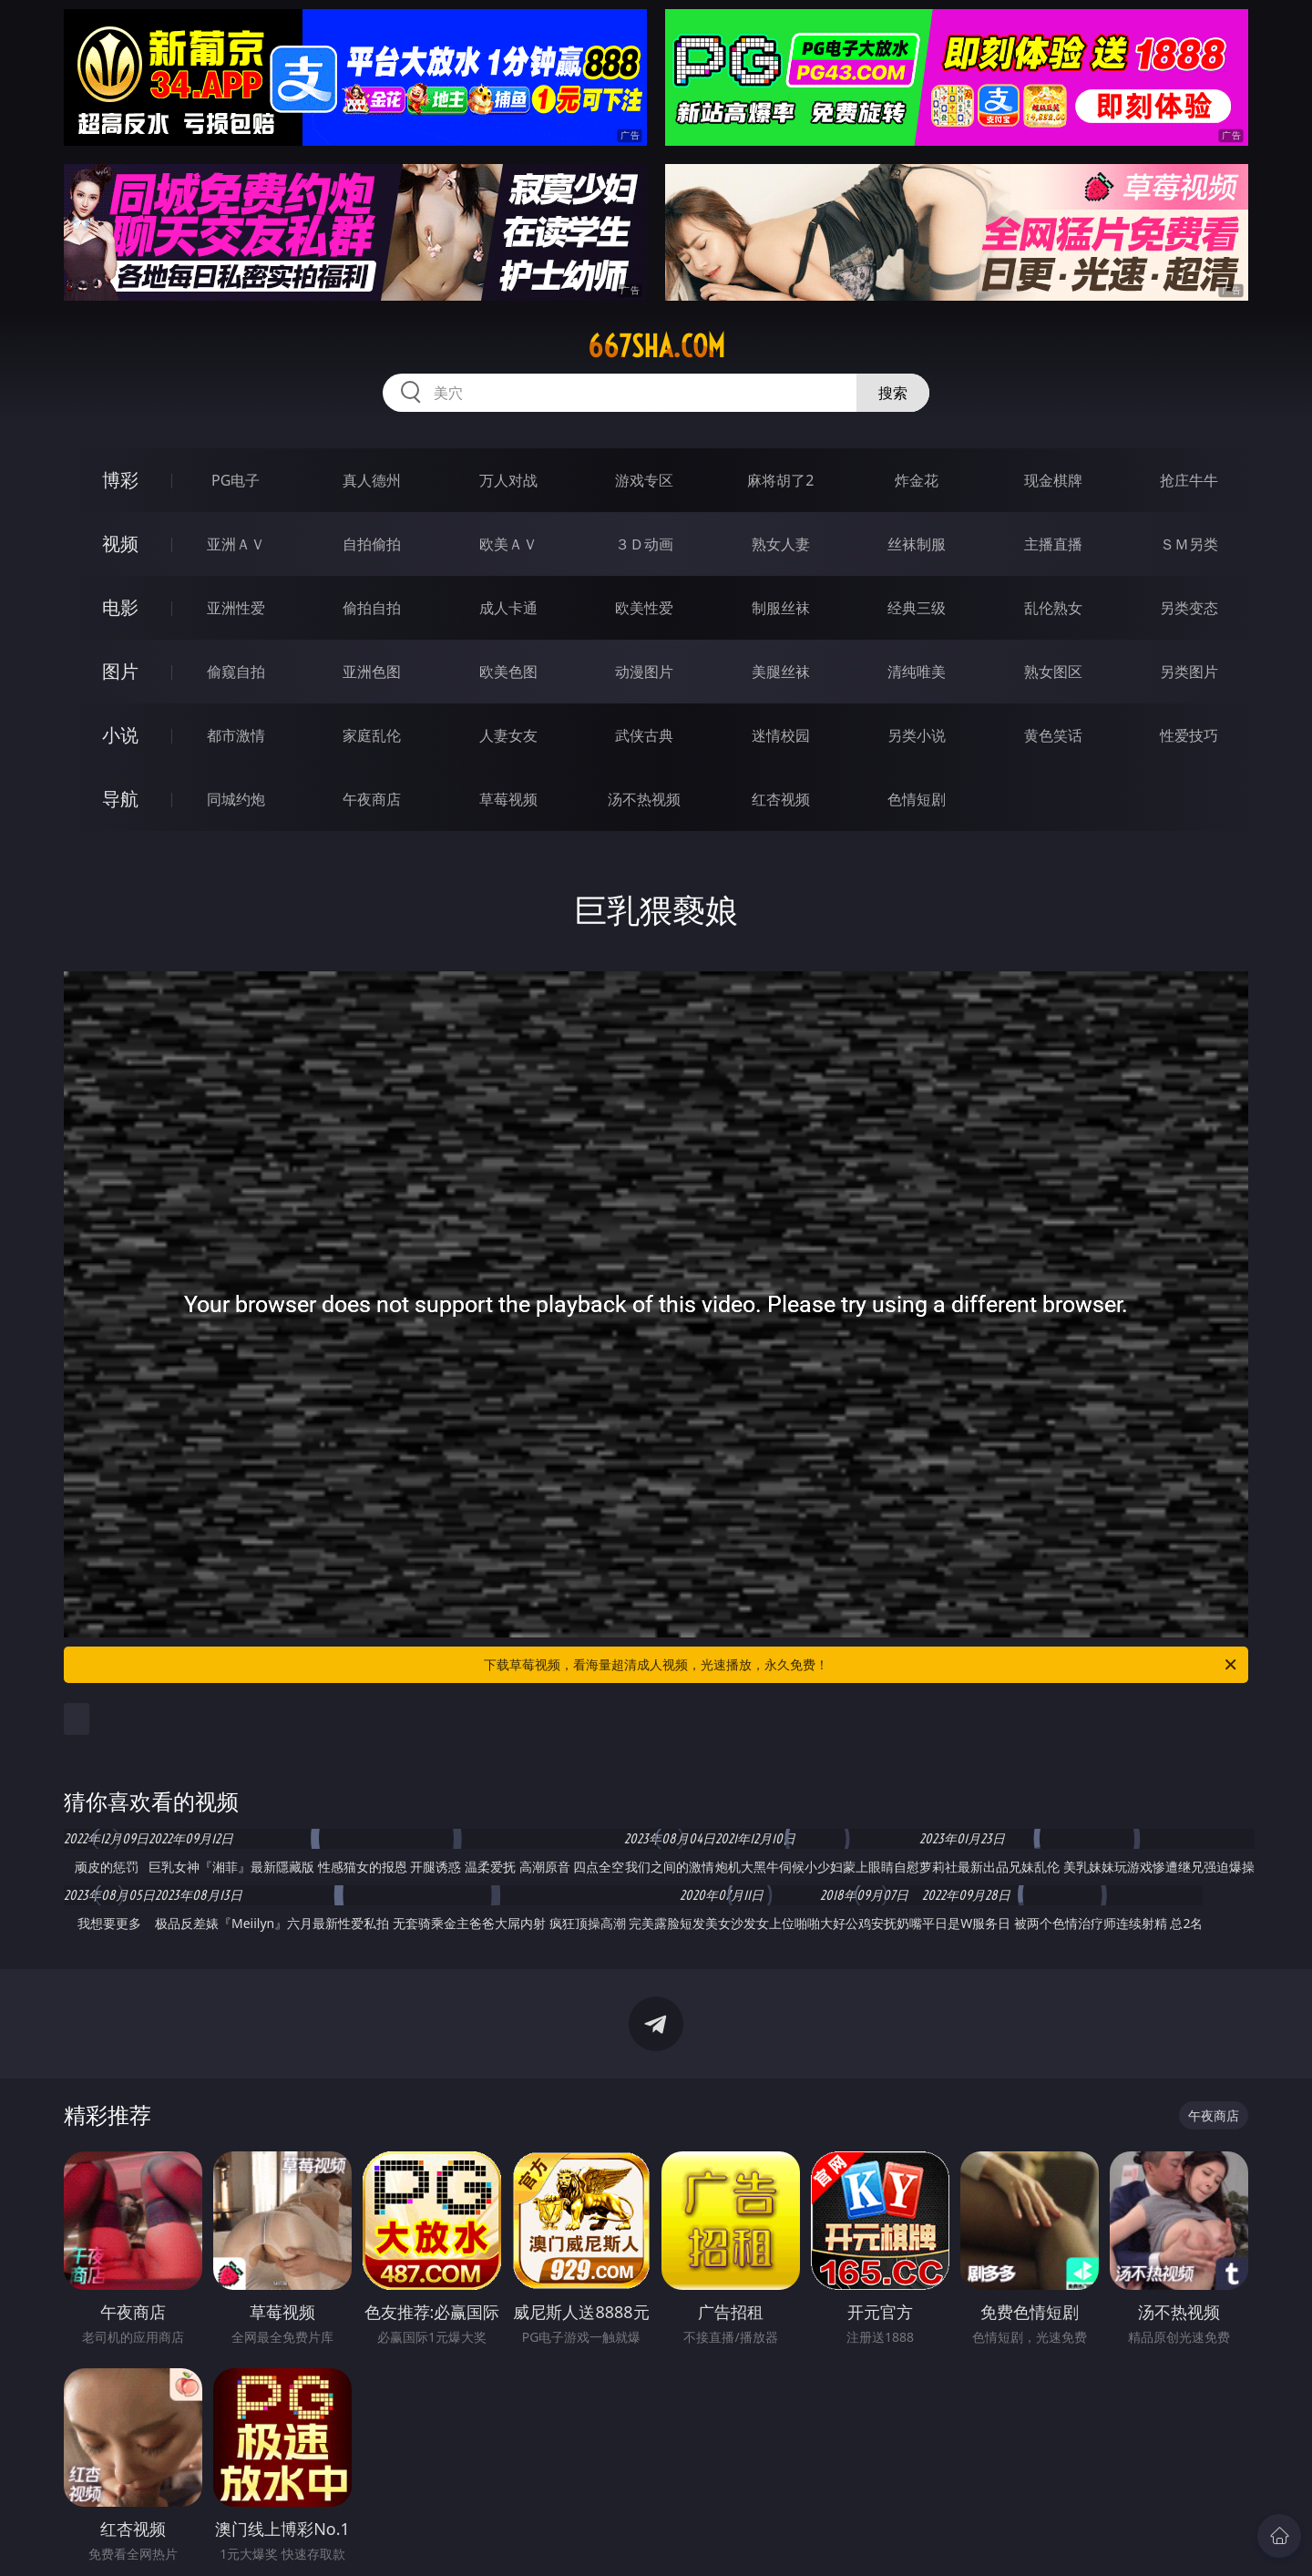 The image size is (1312, 2576). Describe the element at coordinates (120, 735) in the screenshot. I see `小说` at that location.